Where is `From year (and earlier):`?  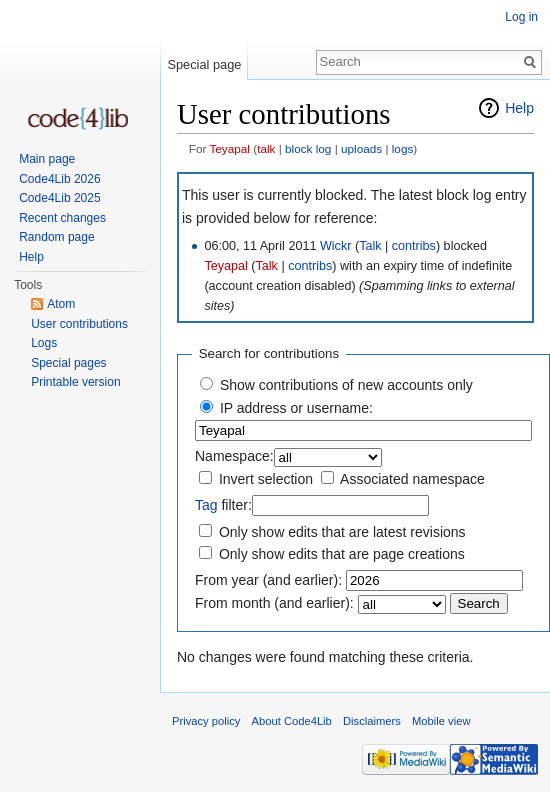 From year (and earlier): is located at coordinates (268, 580).